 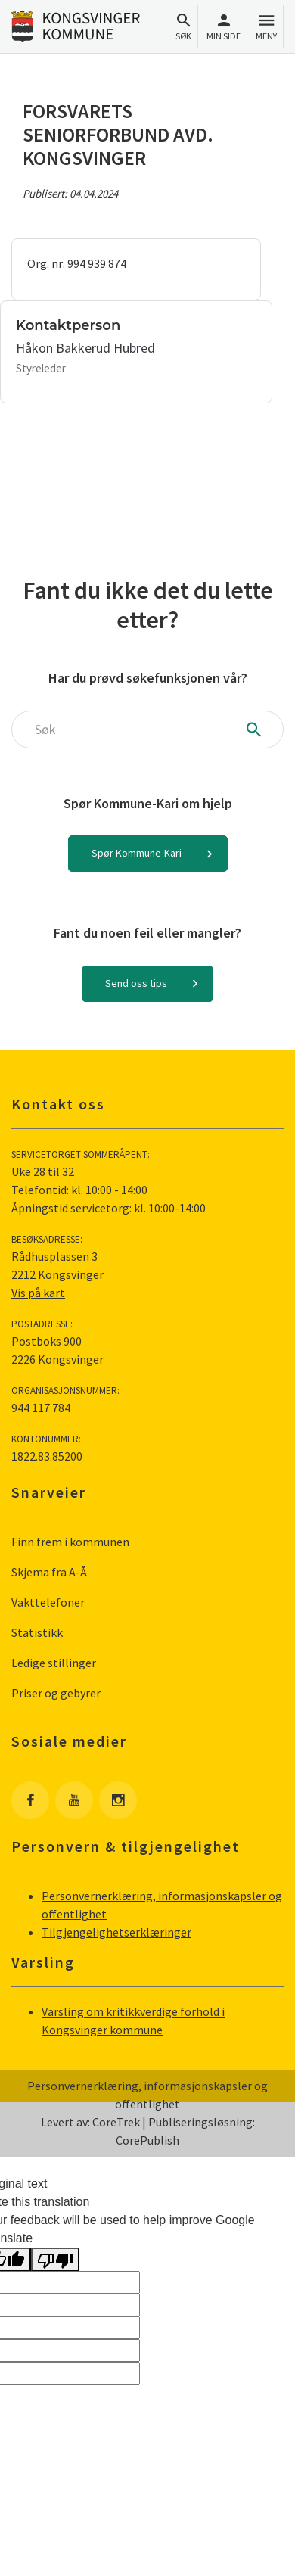 I want to click on Statistikk, so click(x=37, y=1632).